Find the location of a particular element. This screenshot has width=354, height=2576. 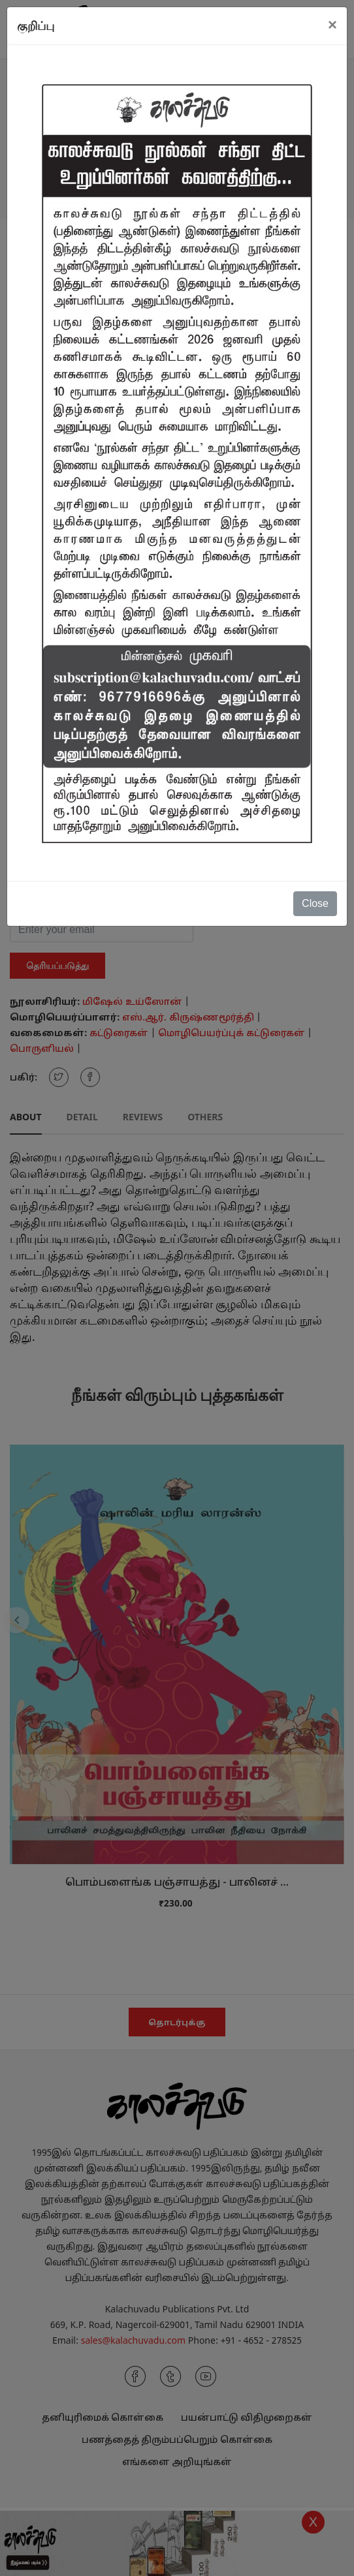

Close is located at coordinates (315, 903).